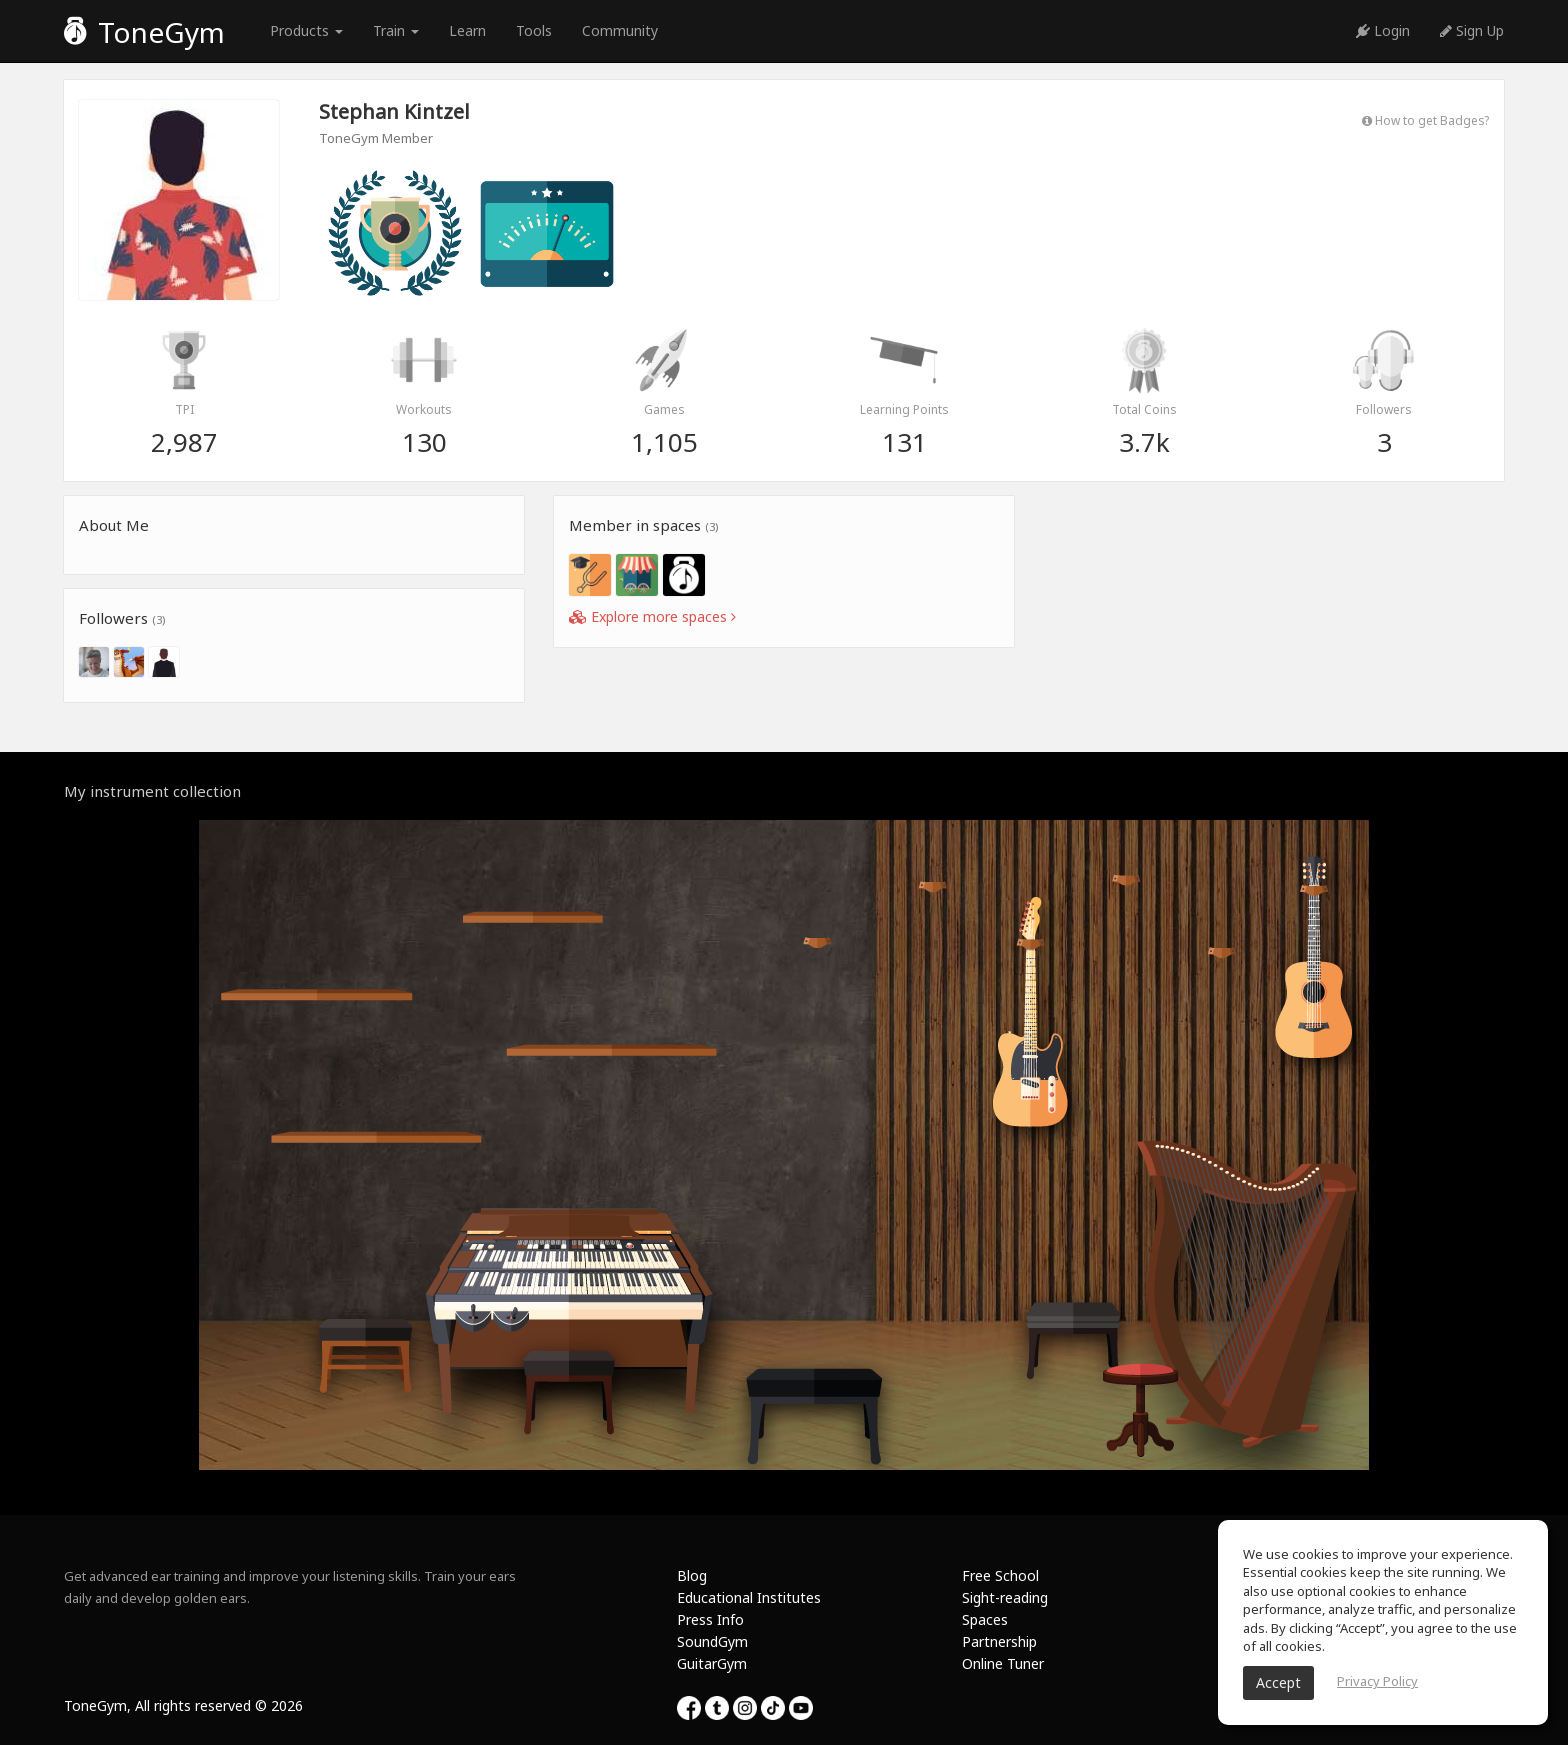  Describe the element at coordinates (1003, 1663) in the screenshot. I see `Online Tuner` at that location.